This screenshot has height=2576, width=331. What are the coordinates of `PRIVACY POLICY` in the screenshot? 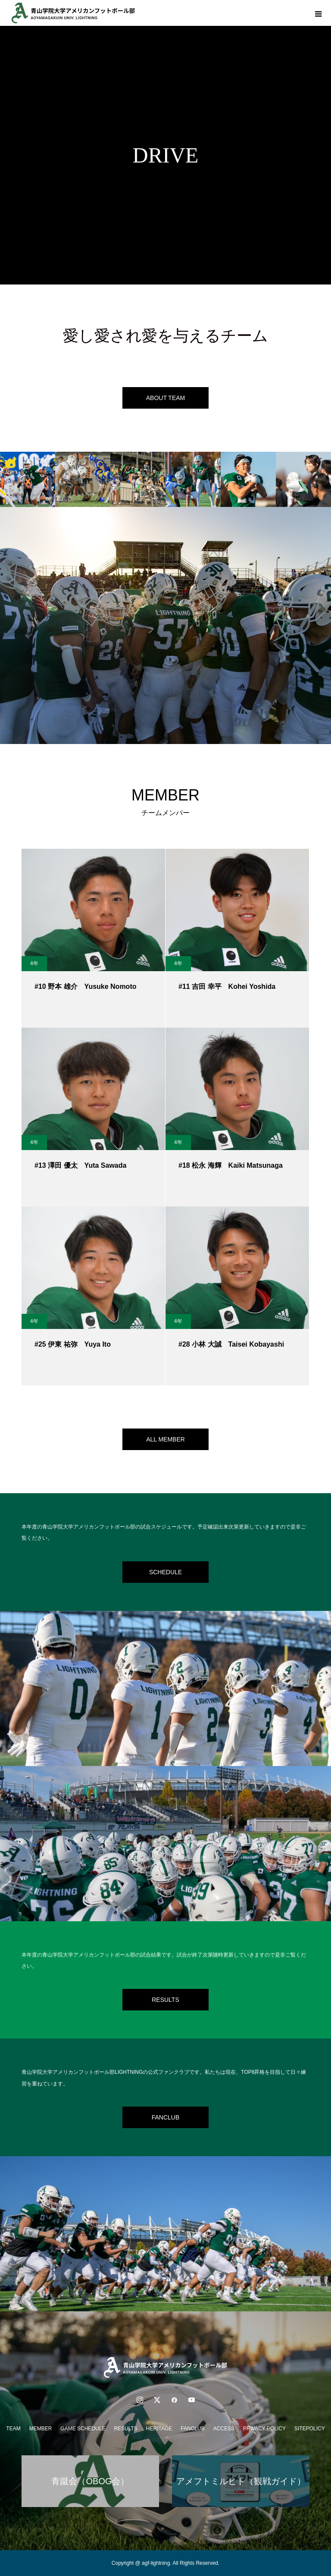 It's located at (264, 2429).